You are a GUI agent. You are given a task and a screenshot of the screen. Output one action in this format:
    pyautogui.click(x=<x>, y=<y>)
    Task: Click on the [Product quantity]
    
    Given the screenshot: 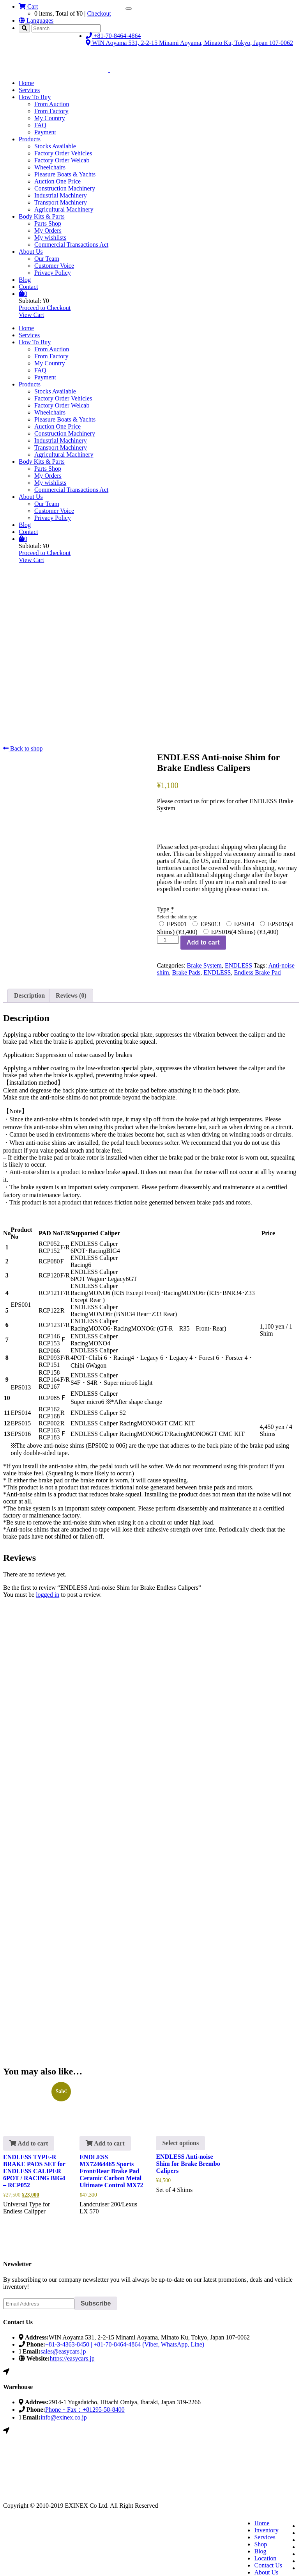 What is the action you would take?
    pyautogui.click(x=168, y=940)
    